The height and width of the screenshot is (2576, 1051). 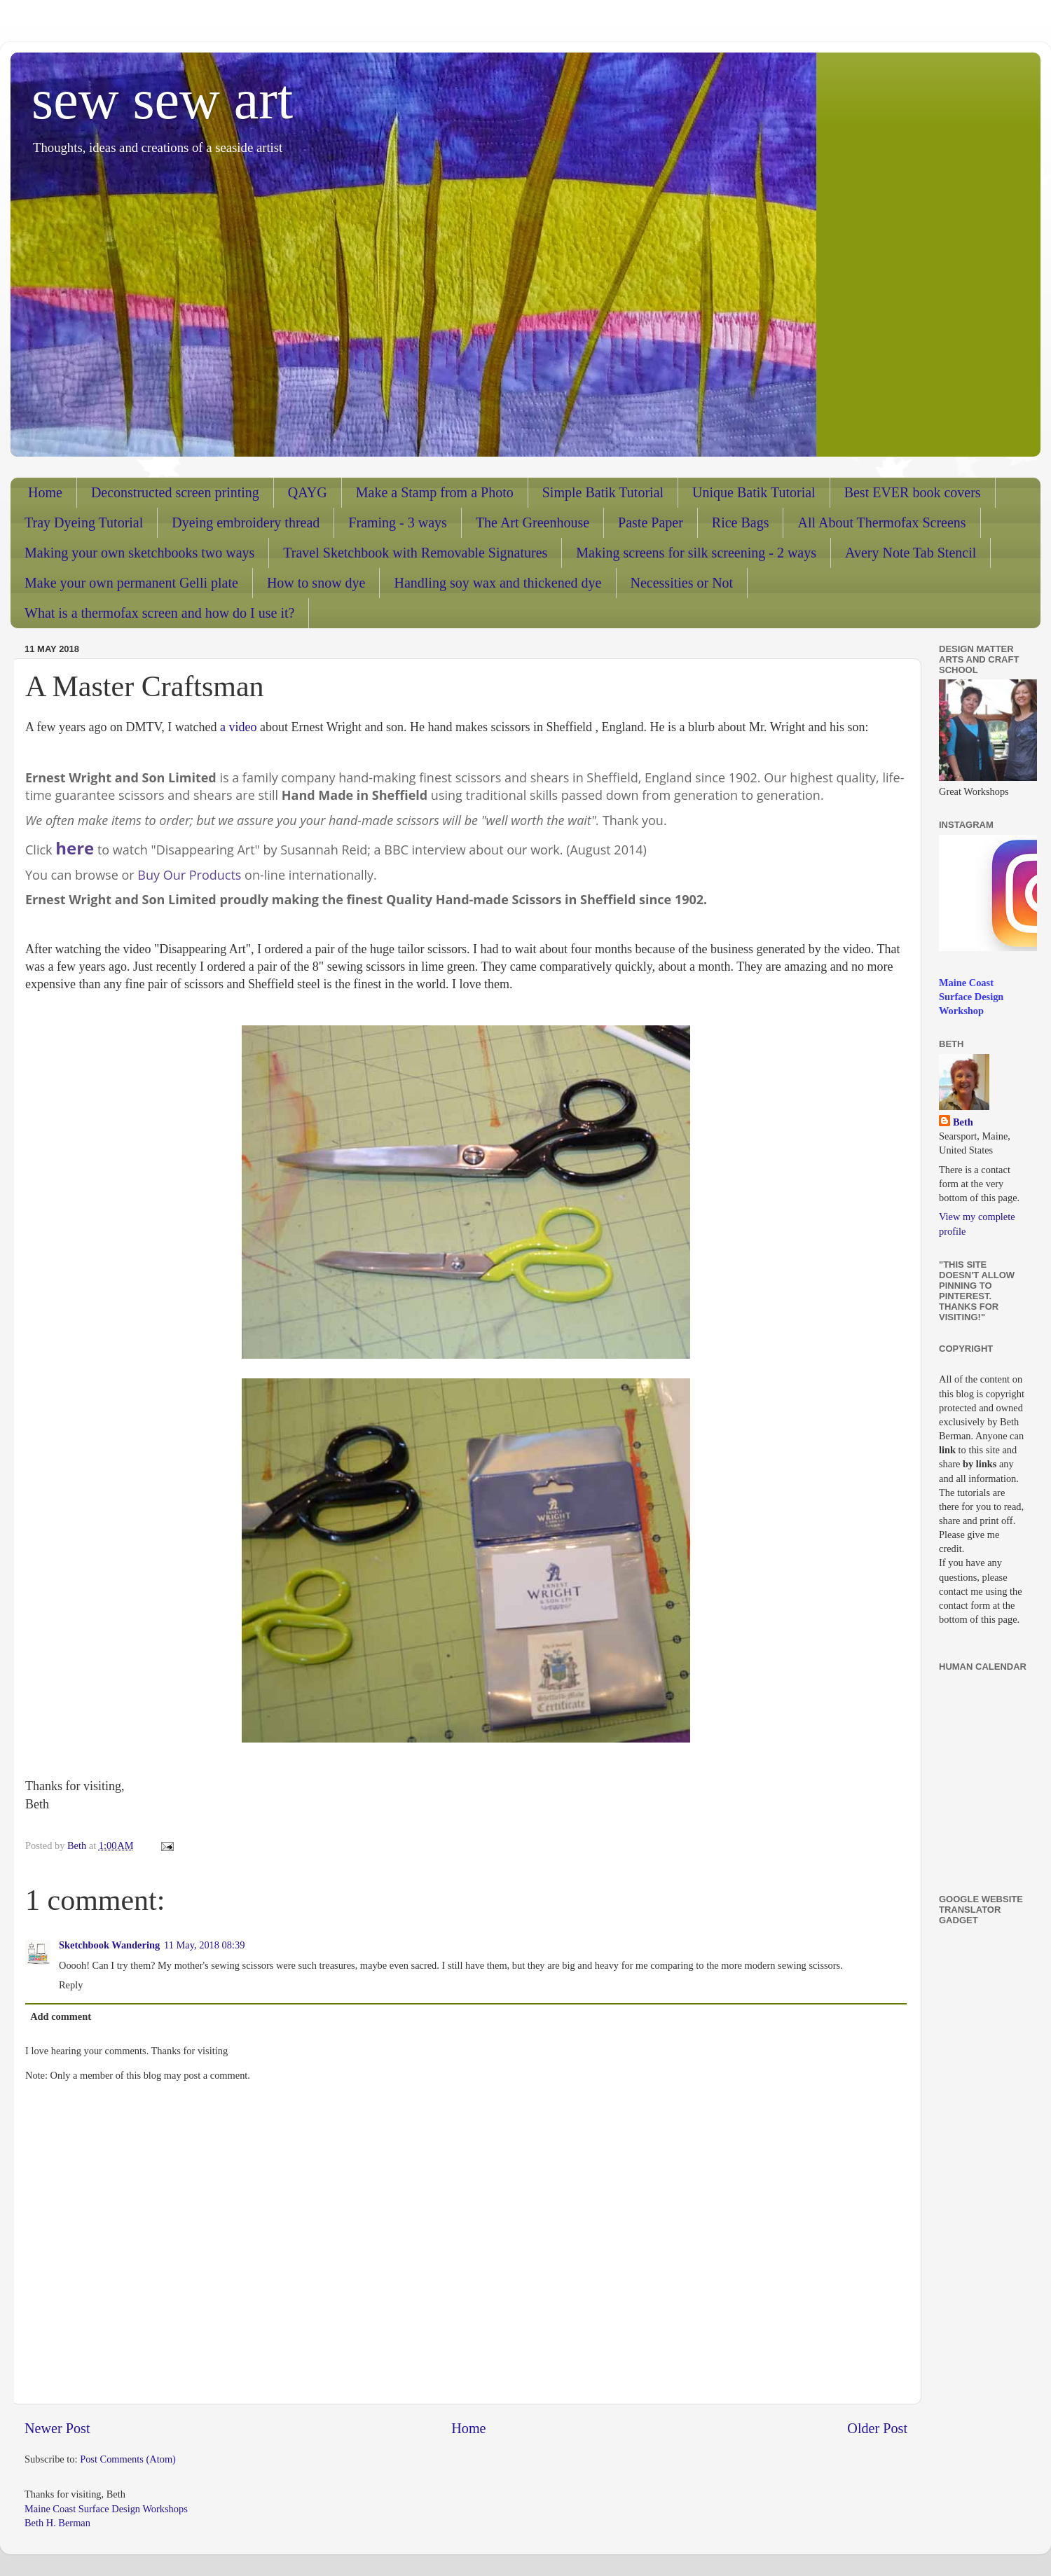 What do you see at coordinates (237, 727) in the screenshot?
I see `a video` at bounding box center [237, 727].